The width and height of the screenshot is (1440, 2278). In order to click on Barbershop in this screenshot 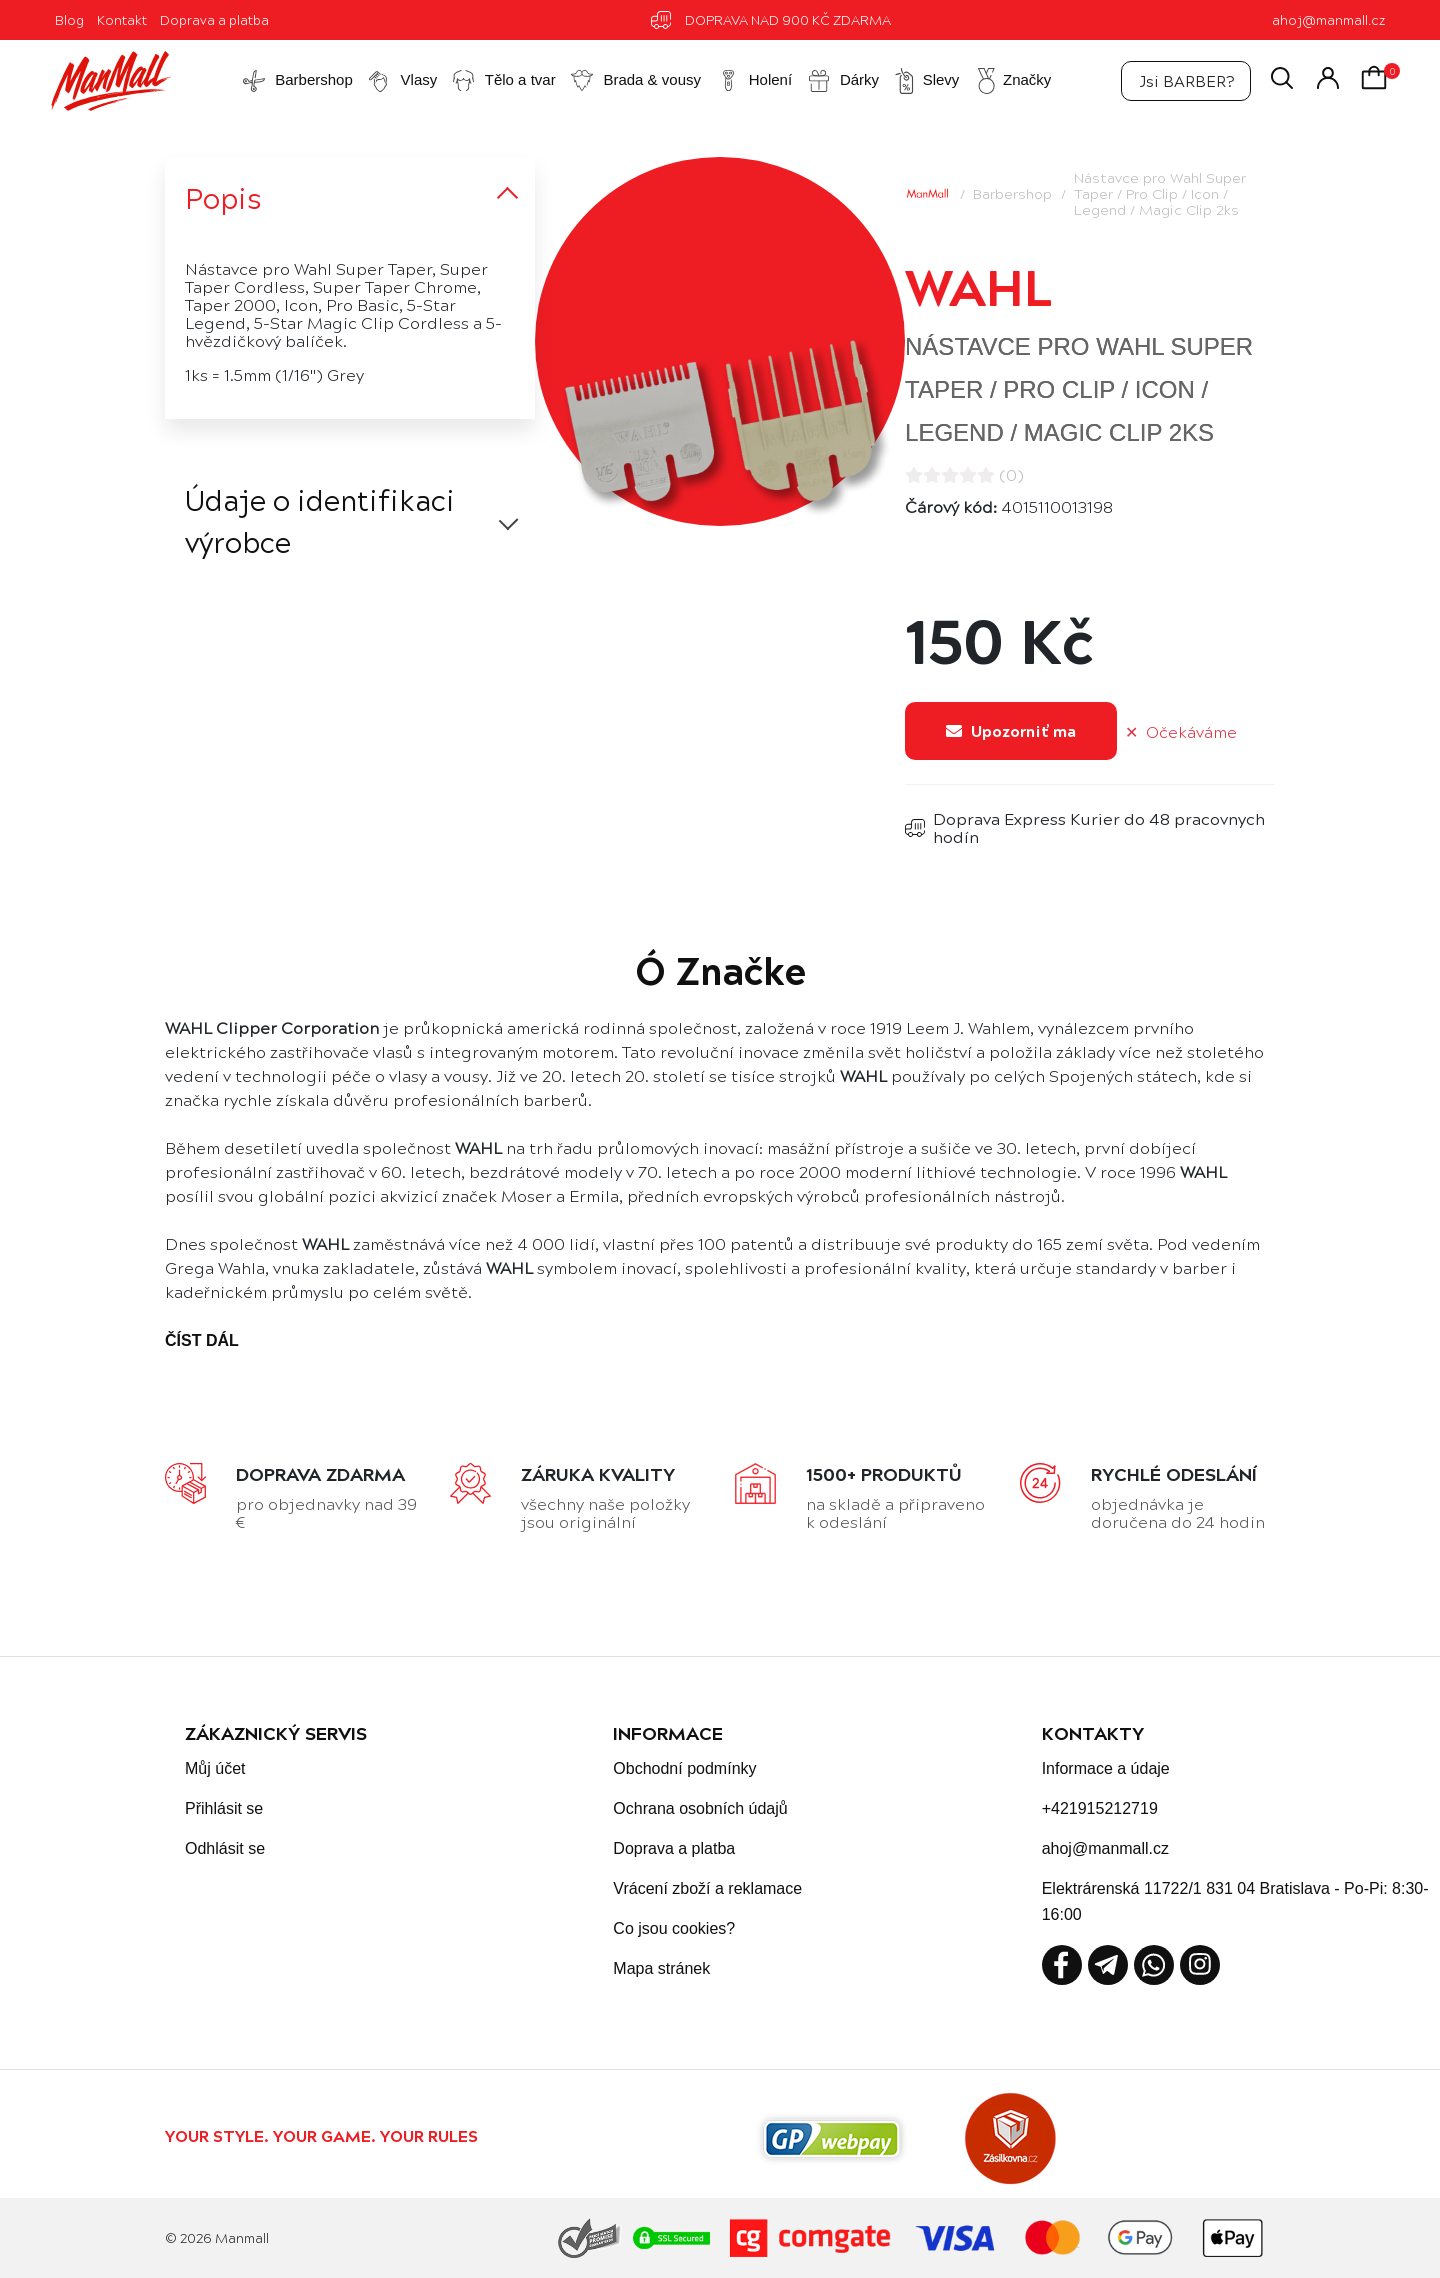, I will do `click(1012, 193)`.